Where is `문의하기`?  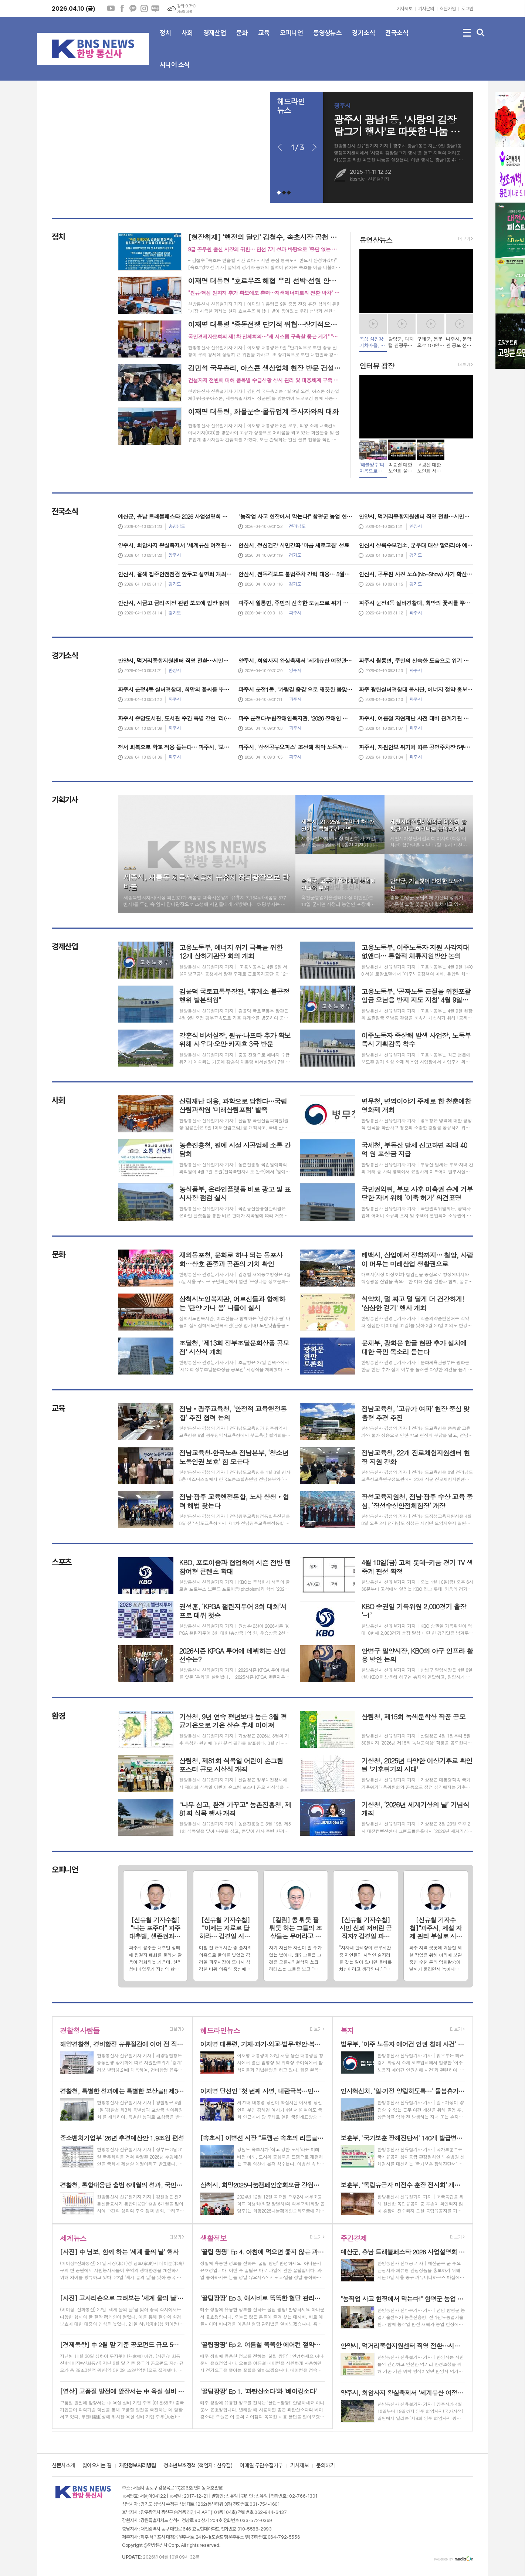 문의하기 is located at coordinates (325, 2466).